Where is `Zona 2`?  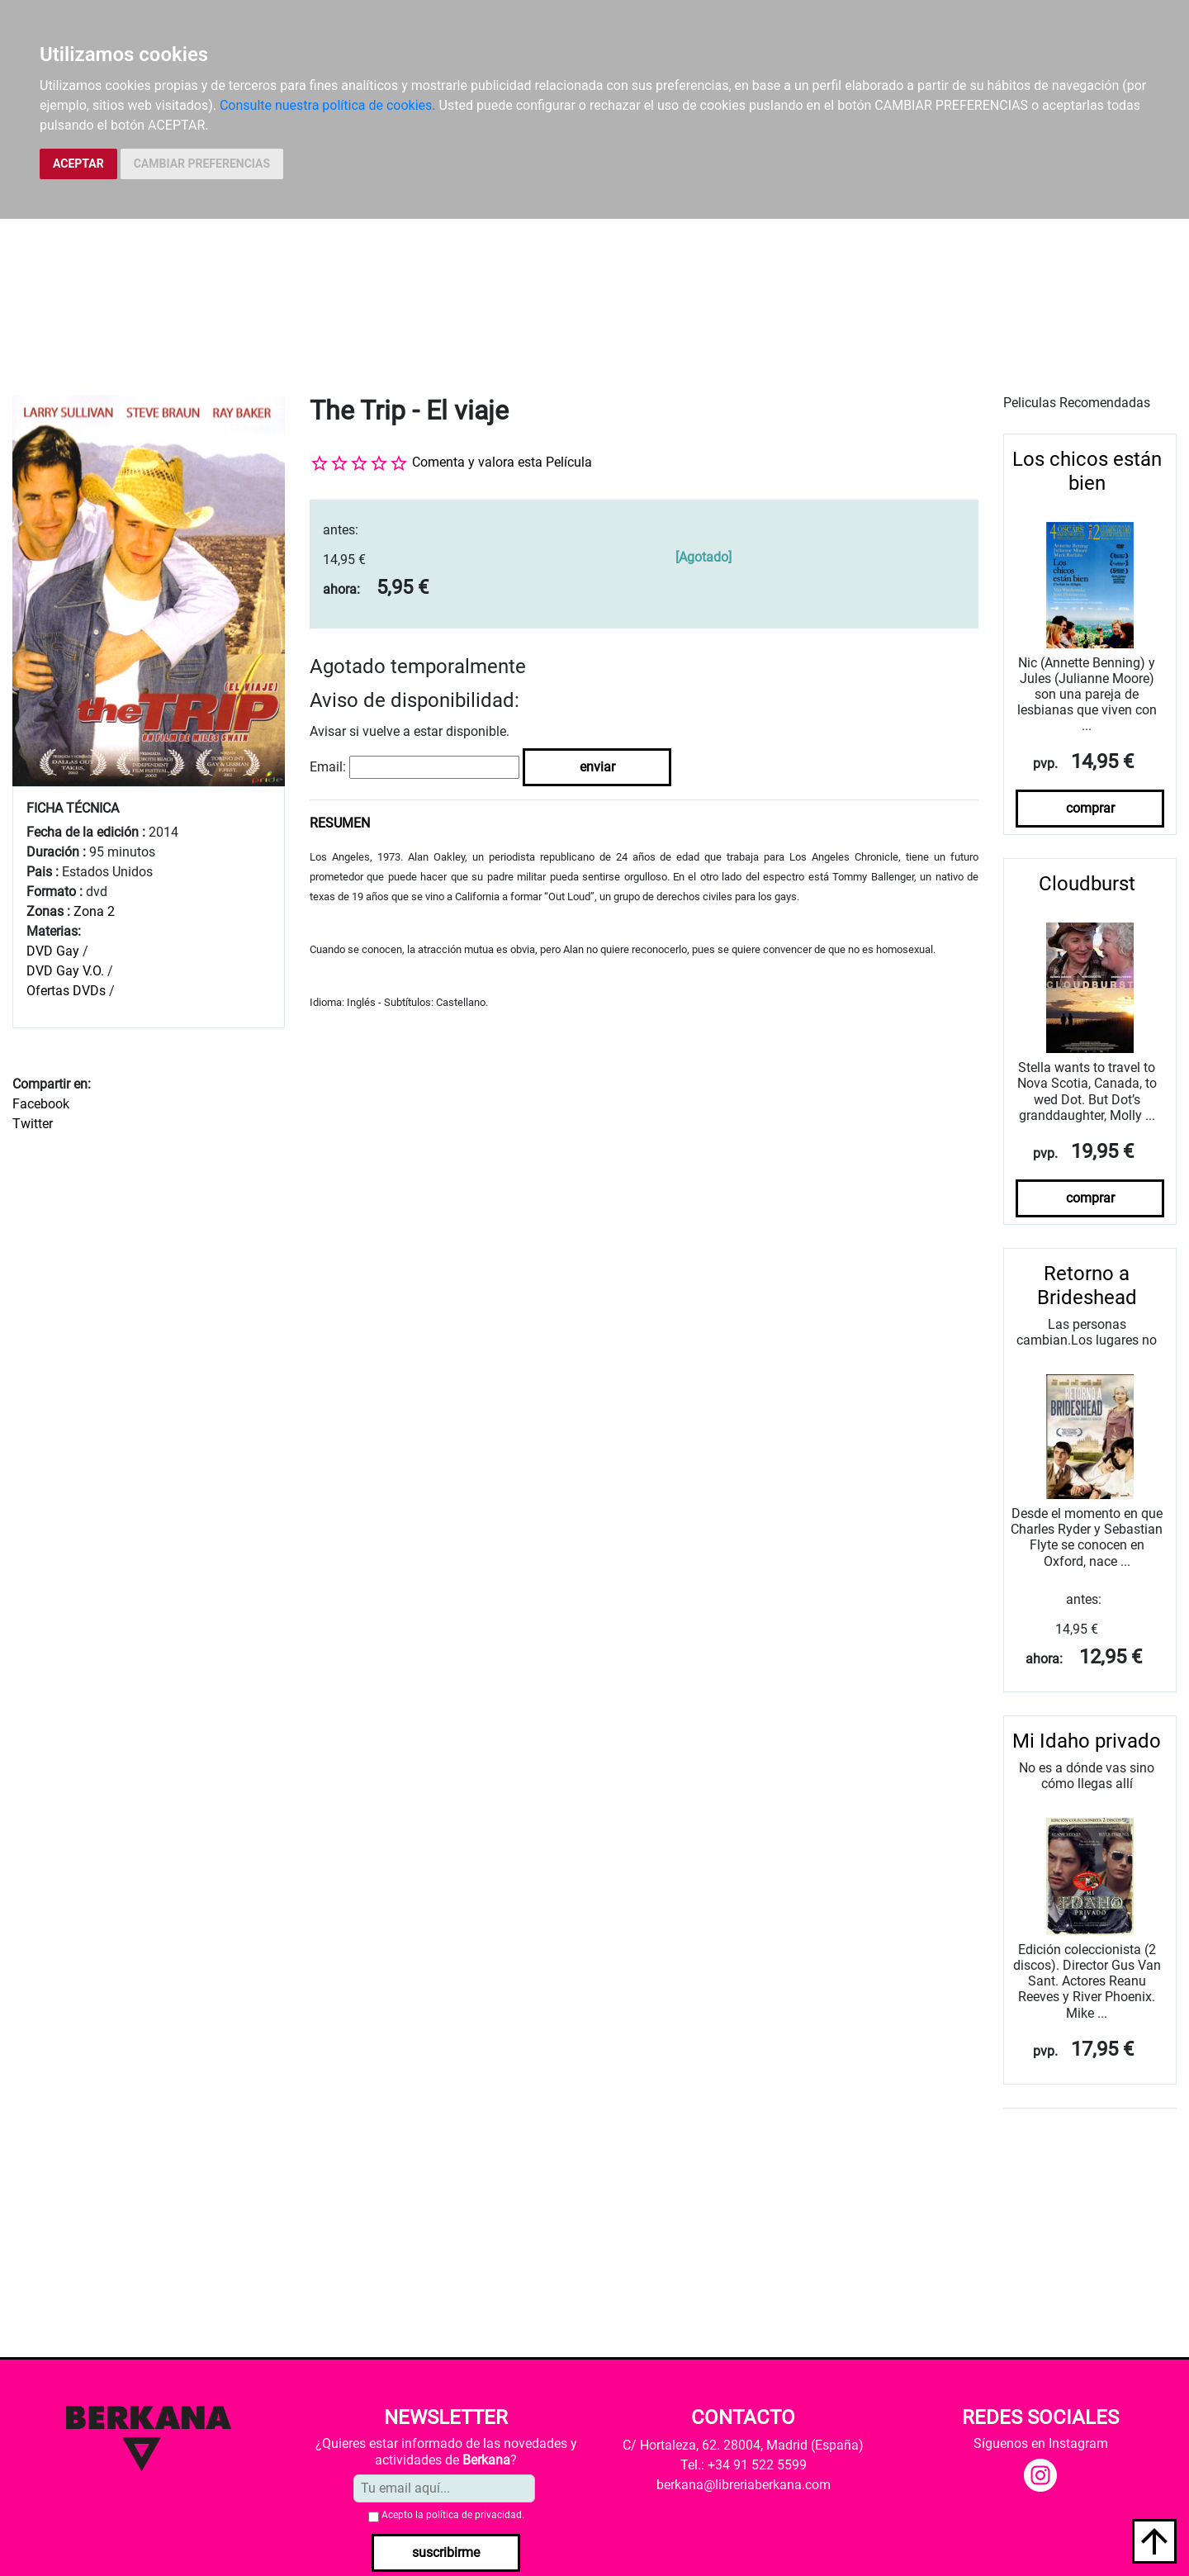 Zona 2 is located at coordinates (94, 911).